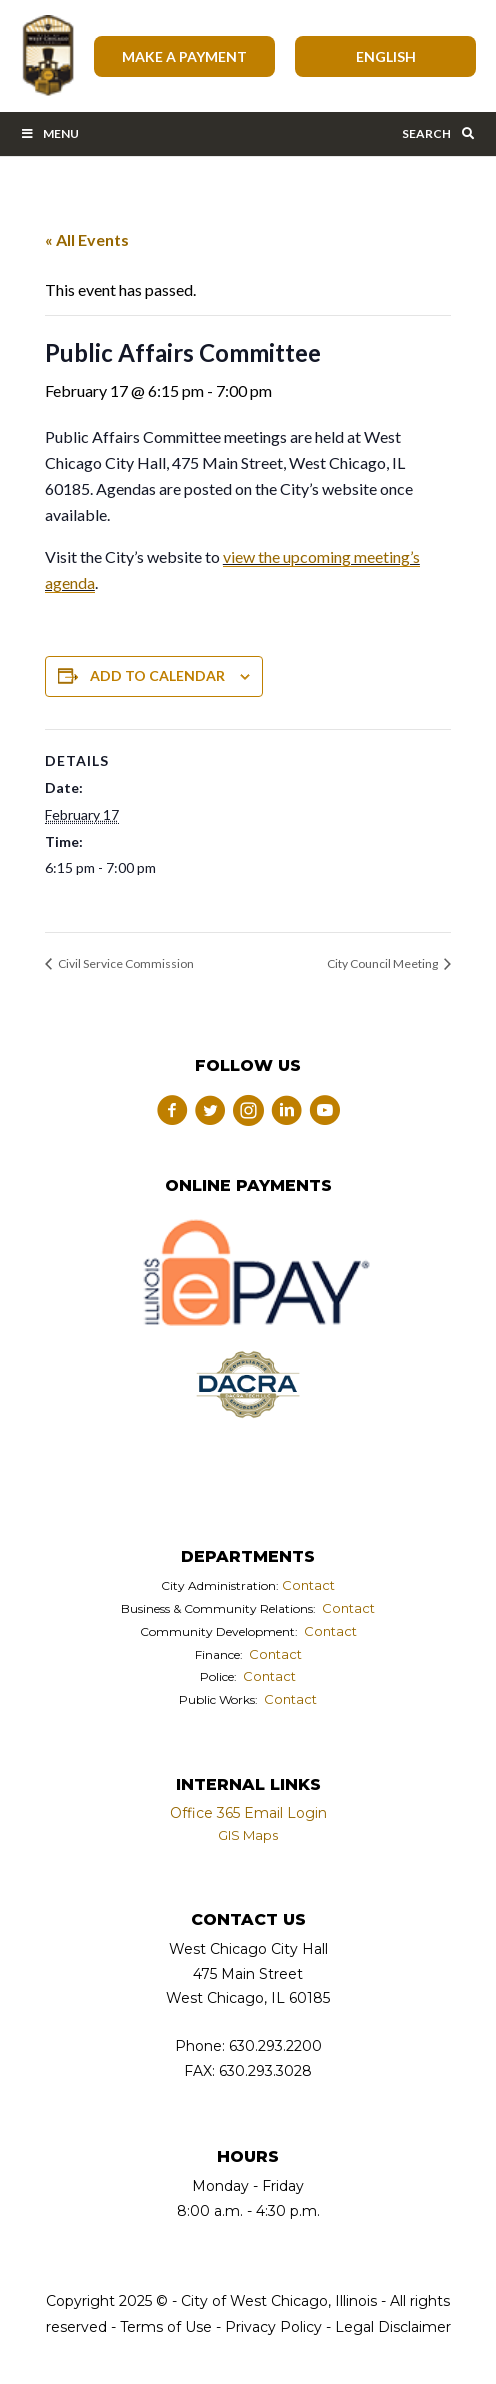  Describe the element at coordinates (439, 133) in the screenshot. I see `Search` at that location.